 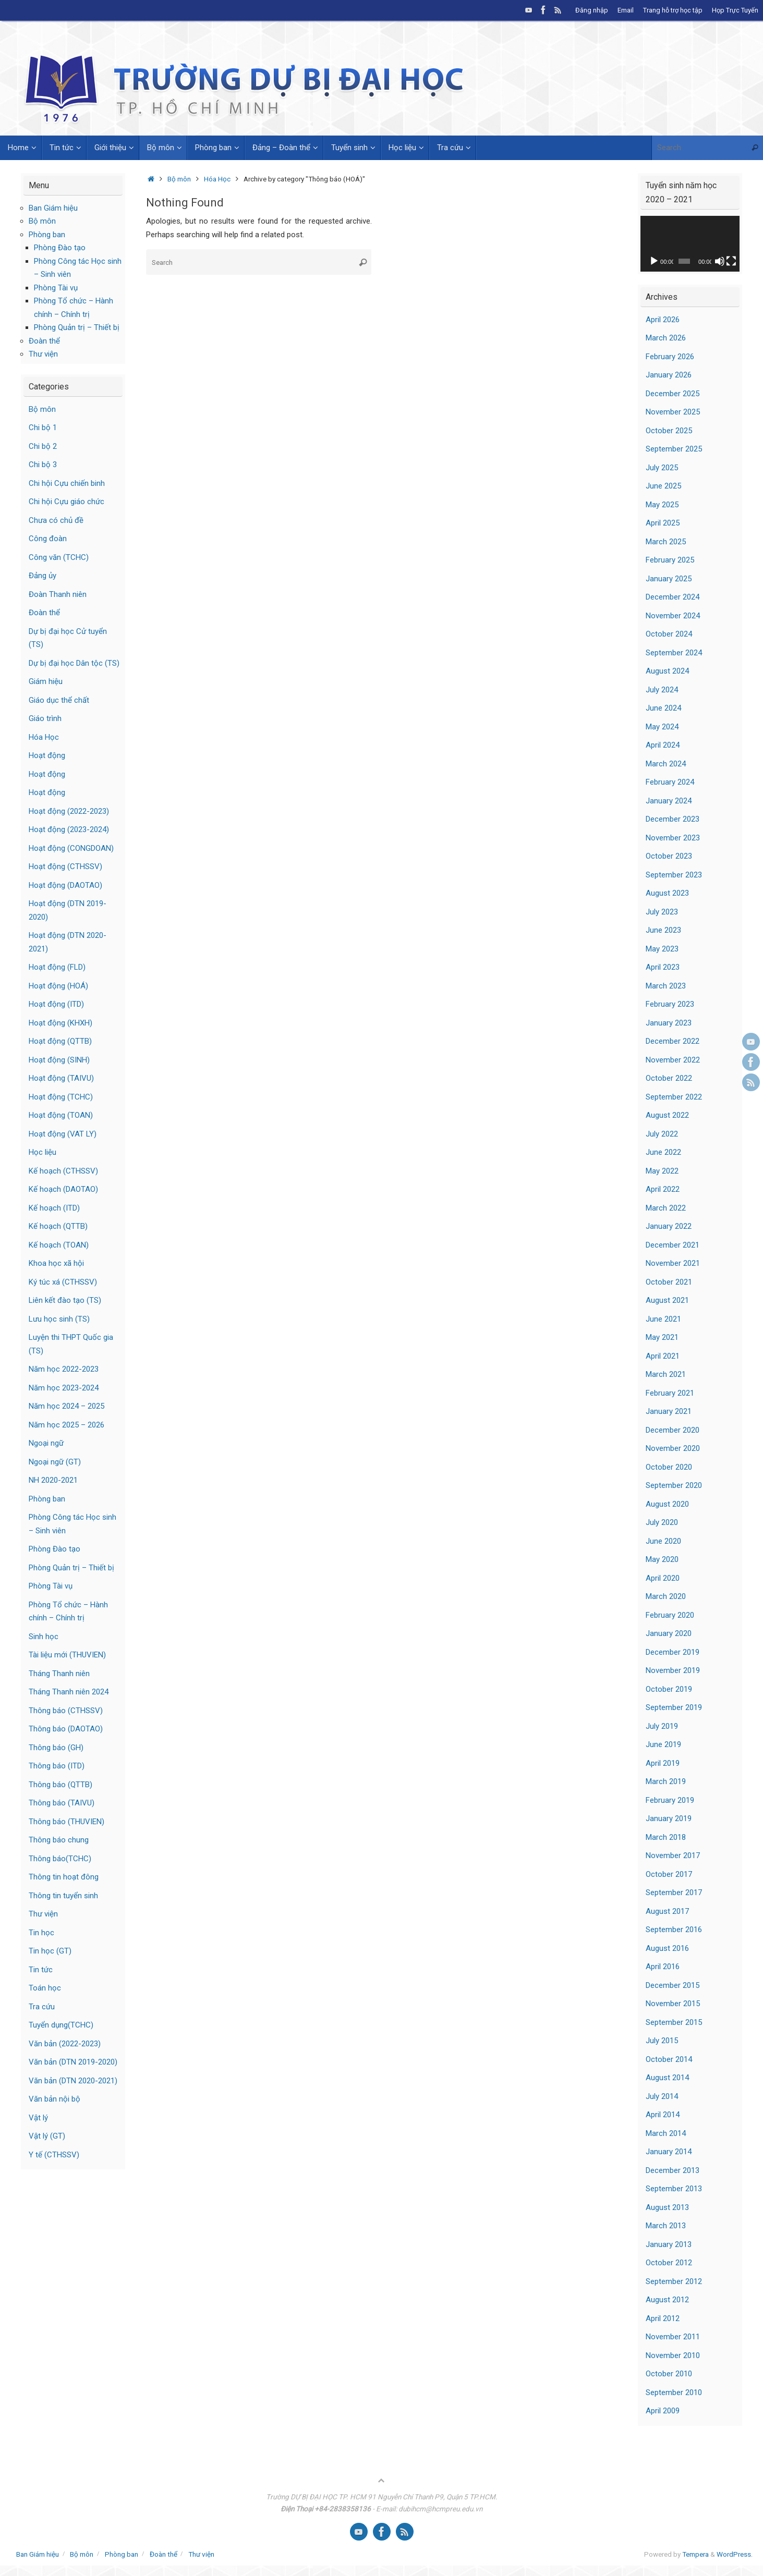 I want to click on Tuyển dụng(TCHC), so click(x=61, y=2025).